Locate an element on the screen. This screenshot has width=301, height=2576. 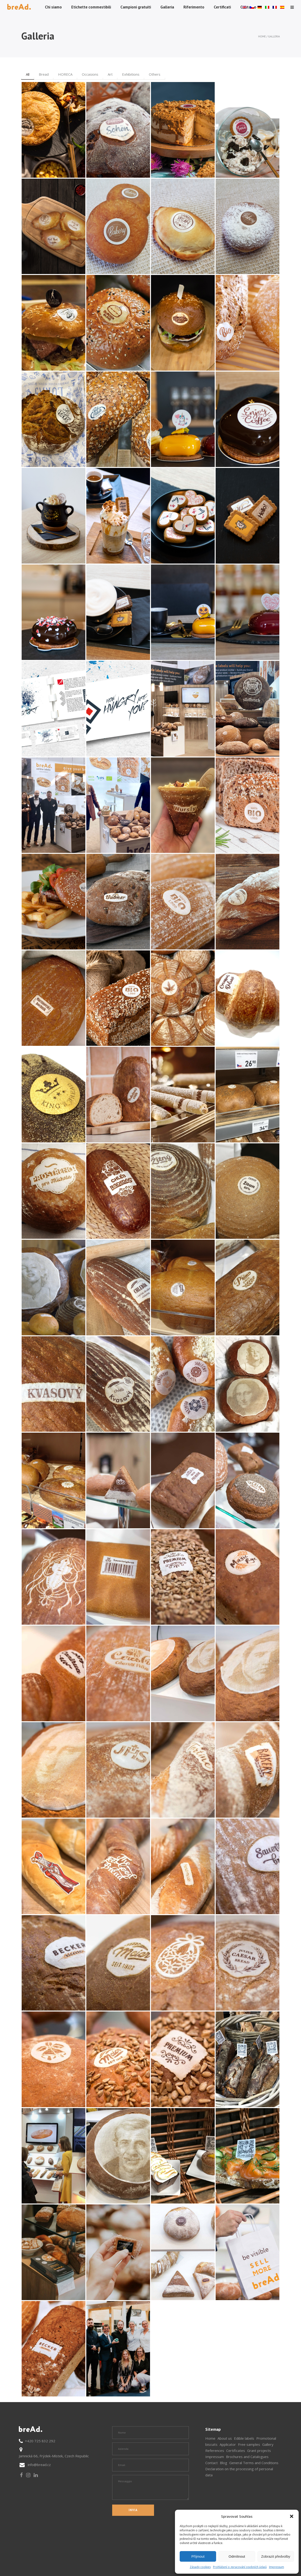
Bread is located at coordinates (44, 74).